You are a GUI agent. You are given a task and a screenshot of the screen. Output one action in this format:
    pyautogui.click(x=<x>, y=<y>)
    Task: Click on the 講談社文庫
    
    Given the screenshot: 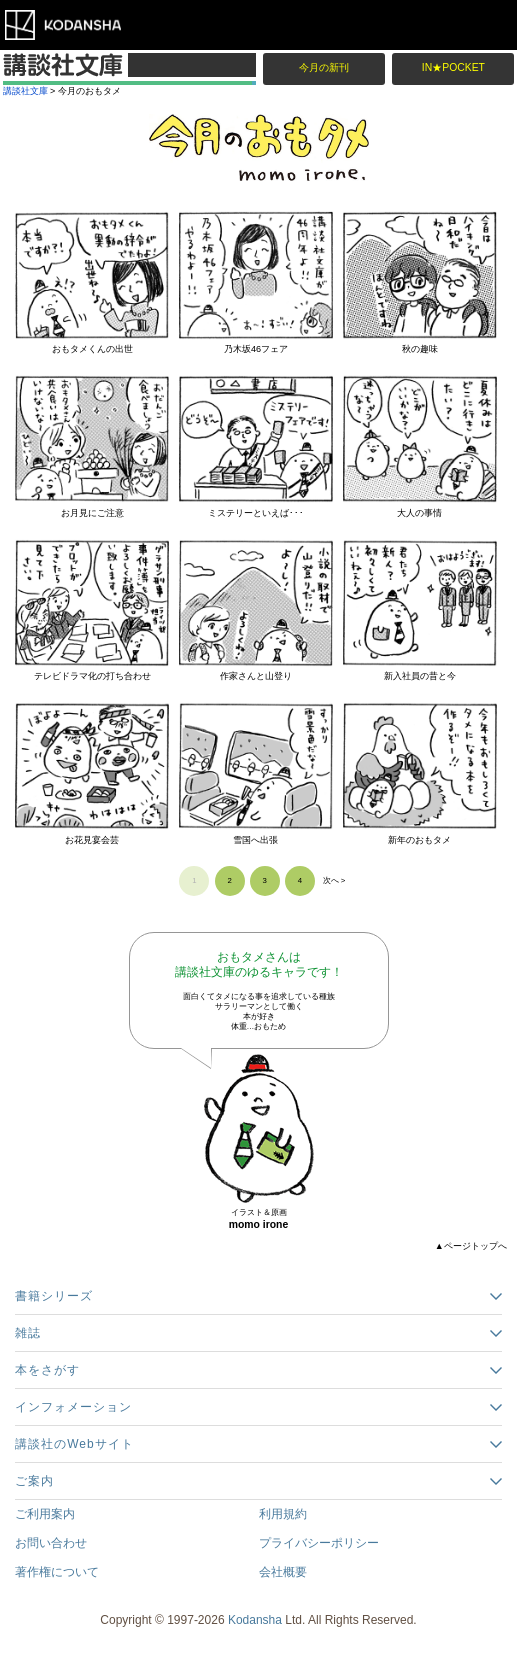 What is the action you would take?
    pyautogui.click(x=25, y=91)
    